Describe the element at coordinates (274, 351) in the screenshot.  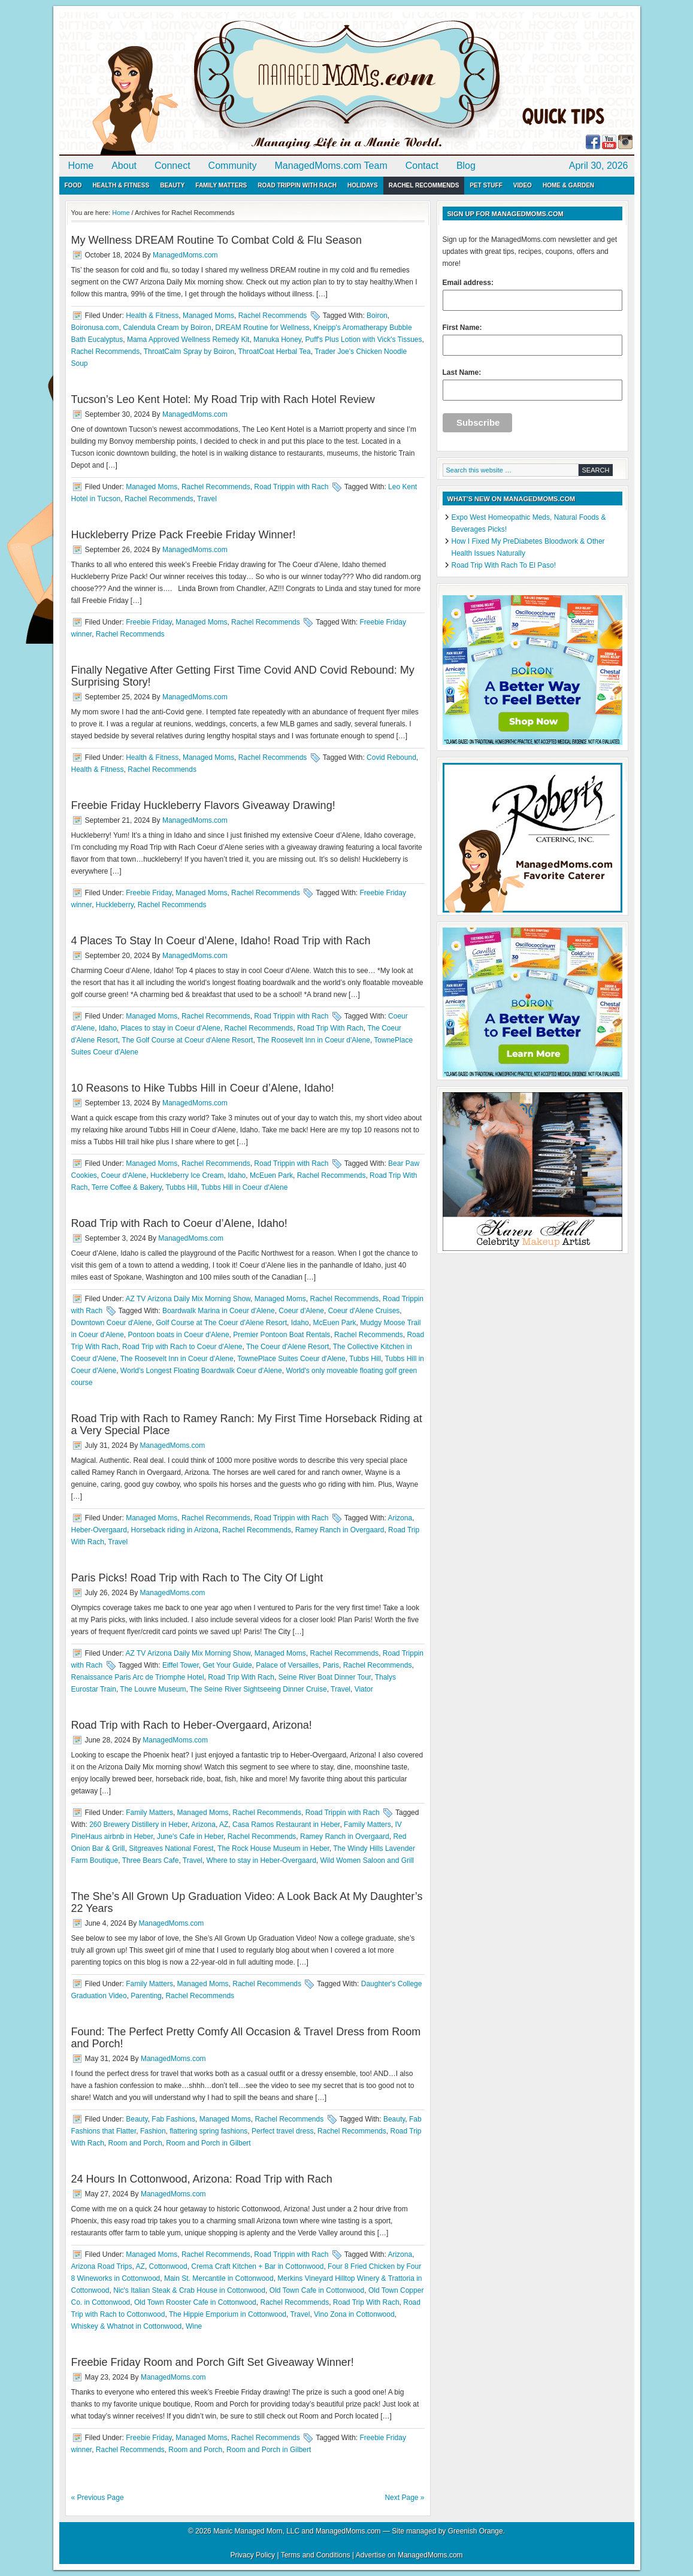
I see `ThroatCoat Herbal Tea` at that location.